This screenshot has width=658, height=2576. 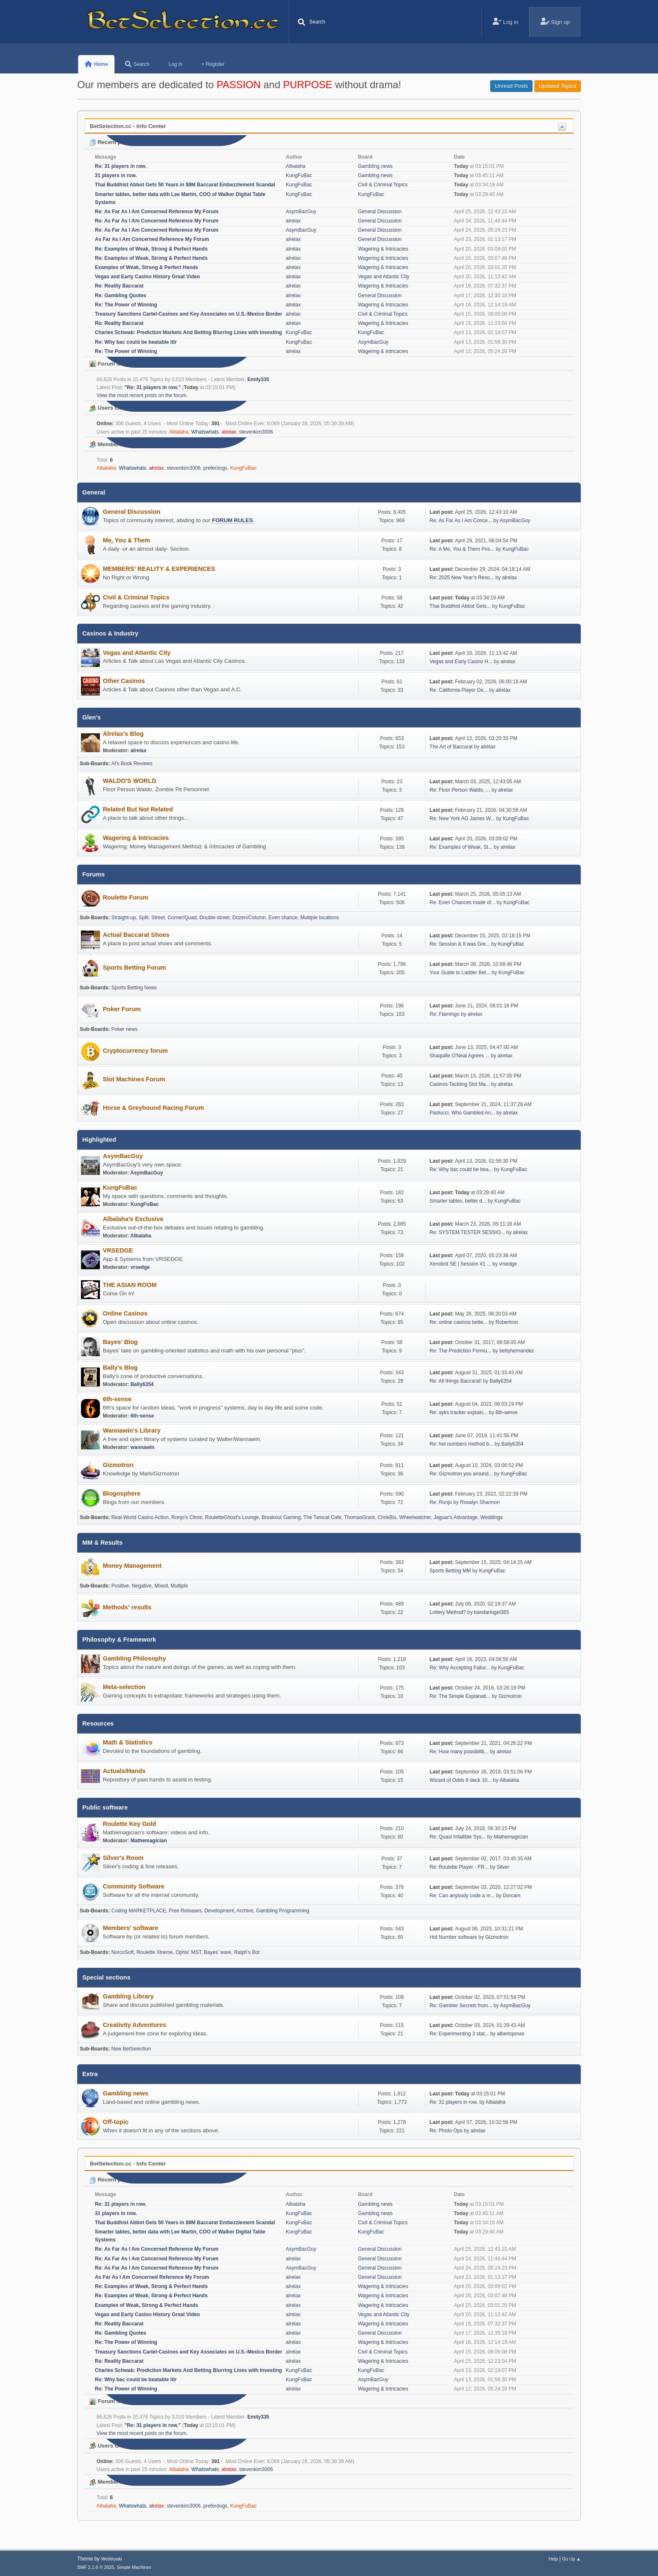 I want to click on stevenkim3006, so click(x=256, y=432).